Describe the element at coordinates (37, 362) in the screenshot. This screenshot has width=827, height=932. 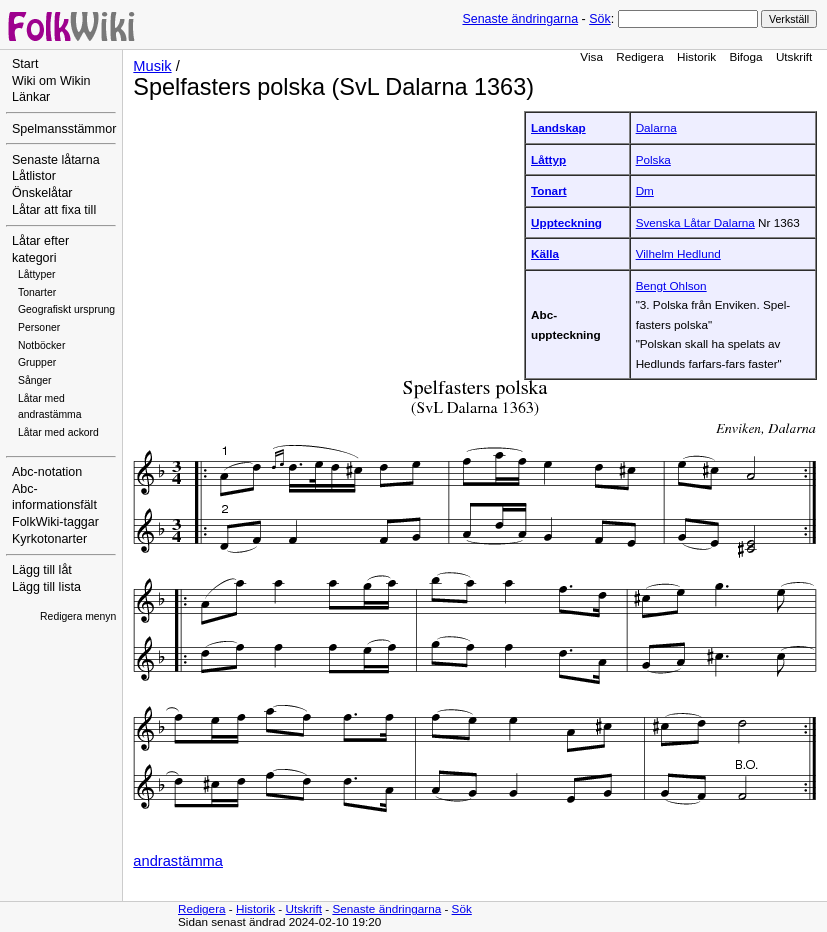
I see `Grupper` at that location.